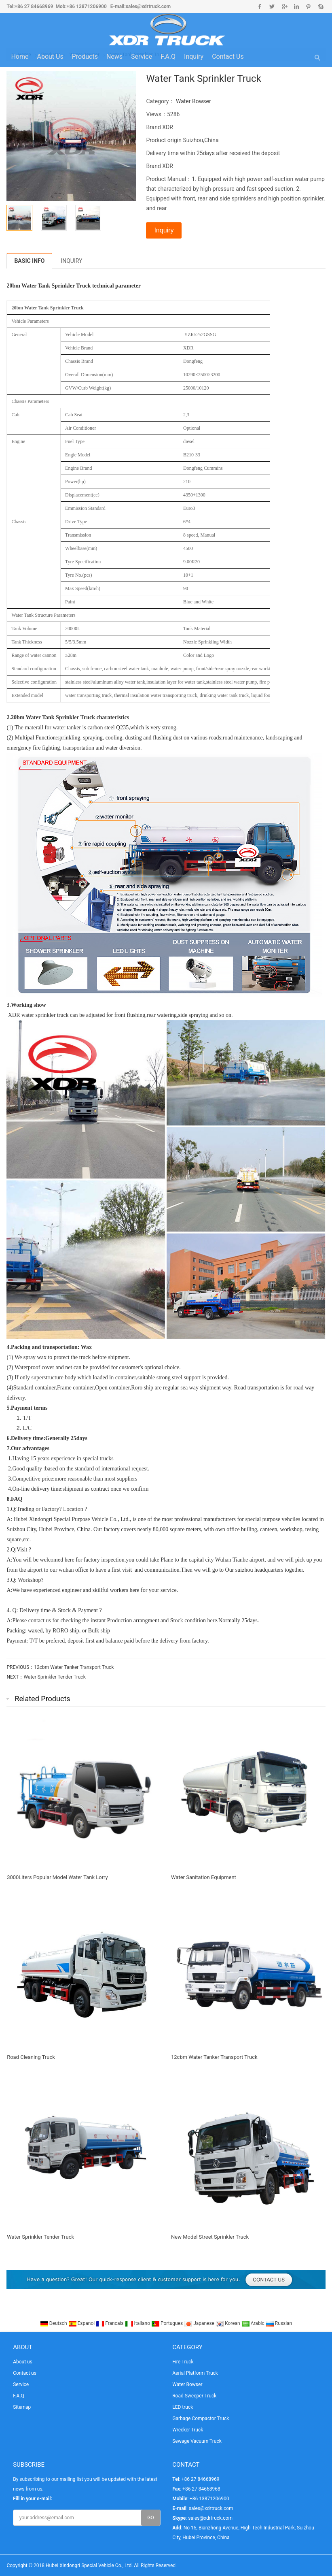 The height and width of the screenshot is (2576, 332). I want to click on 12cbm Water Tanker Transport Truck, so click(74, 1667).